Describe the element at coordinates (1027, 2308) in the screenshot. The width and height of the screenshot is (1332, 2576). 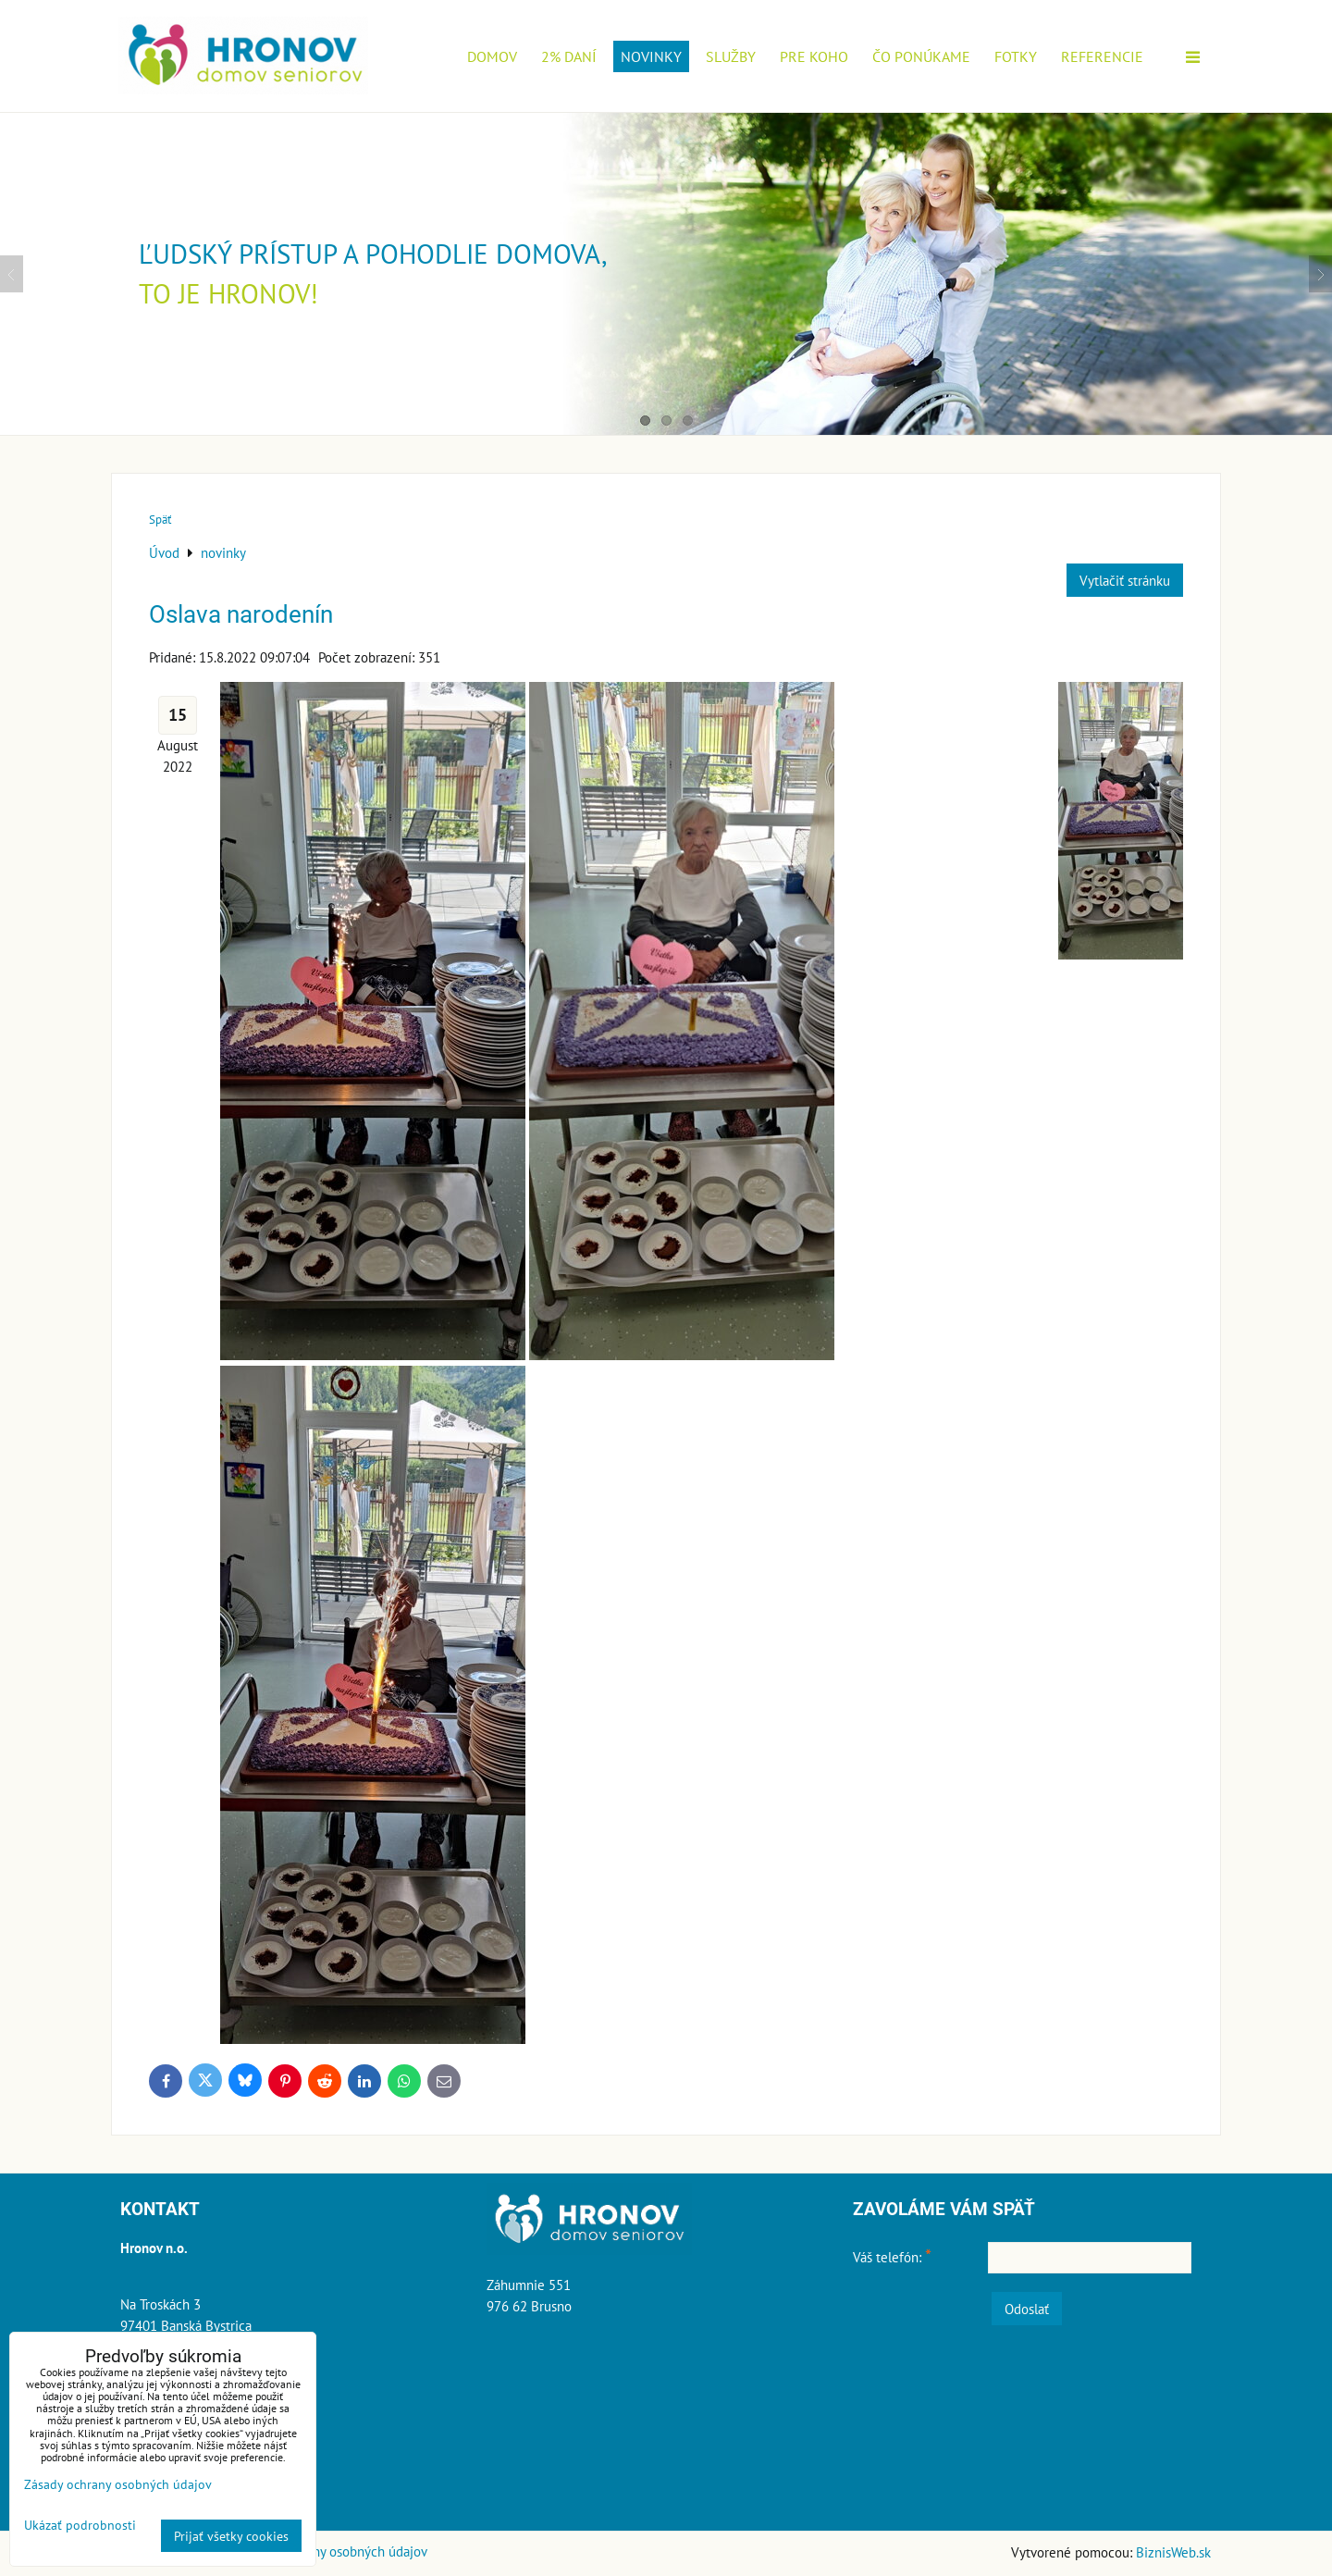
I see `Odoslať` at that location.